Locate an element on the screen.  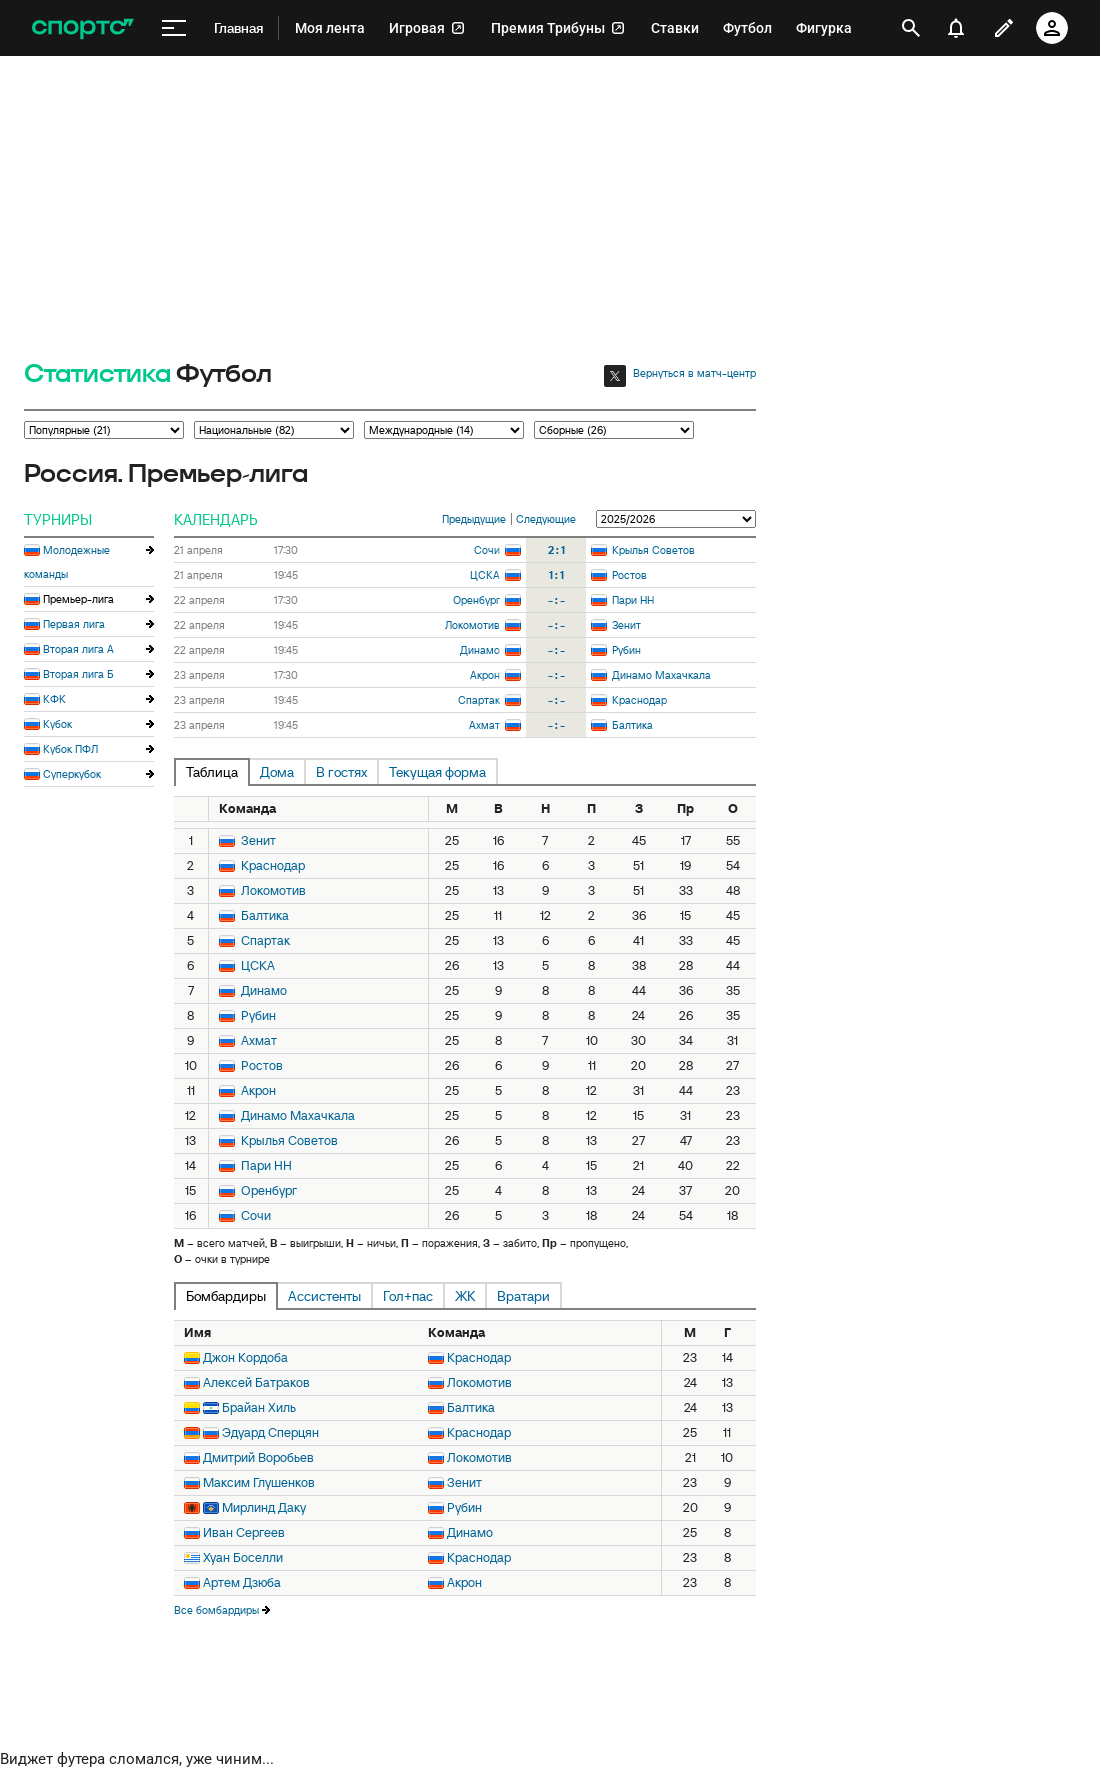
Дома is located at coordinates (277, 772).